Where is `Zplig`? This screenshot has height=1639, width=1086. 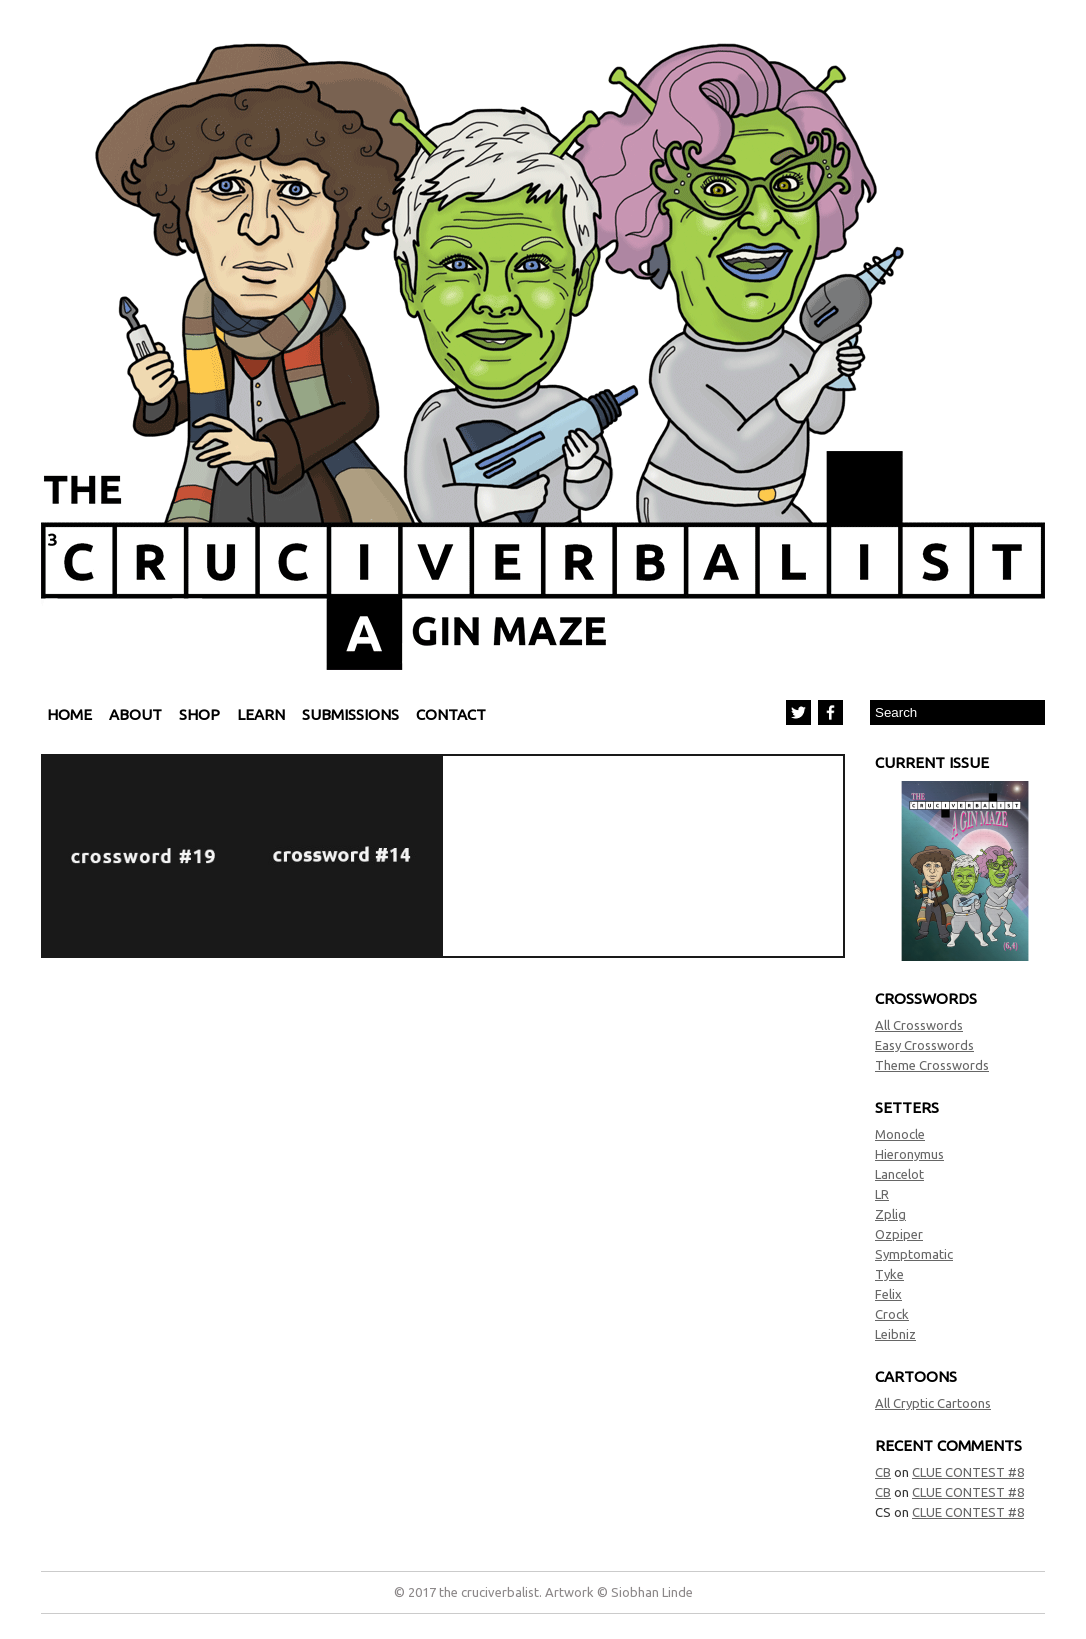 Zplig is located at coordinates (890, 1214).